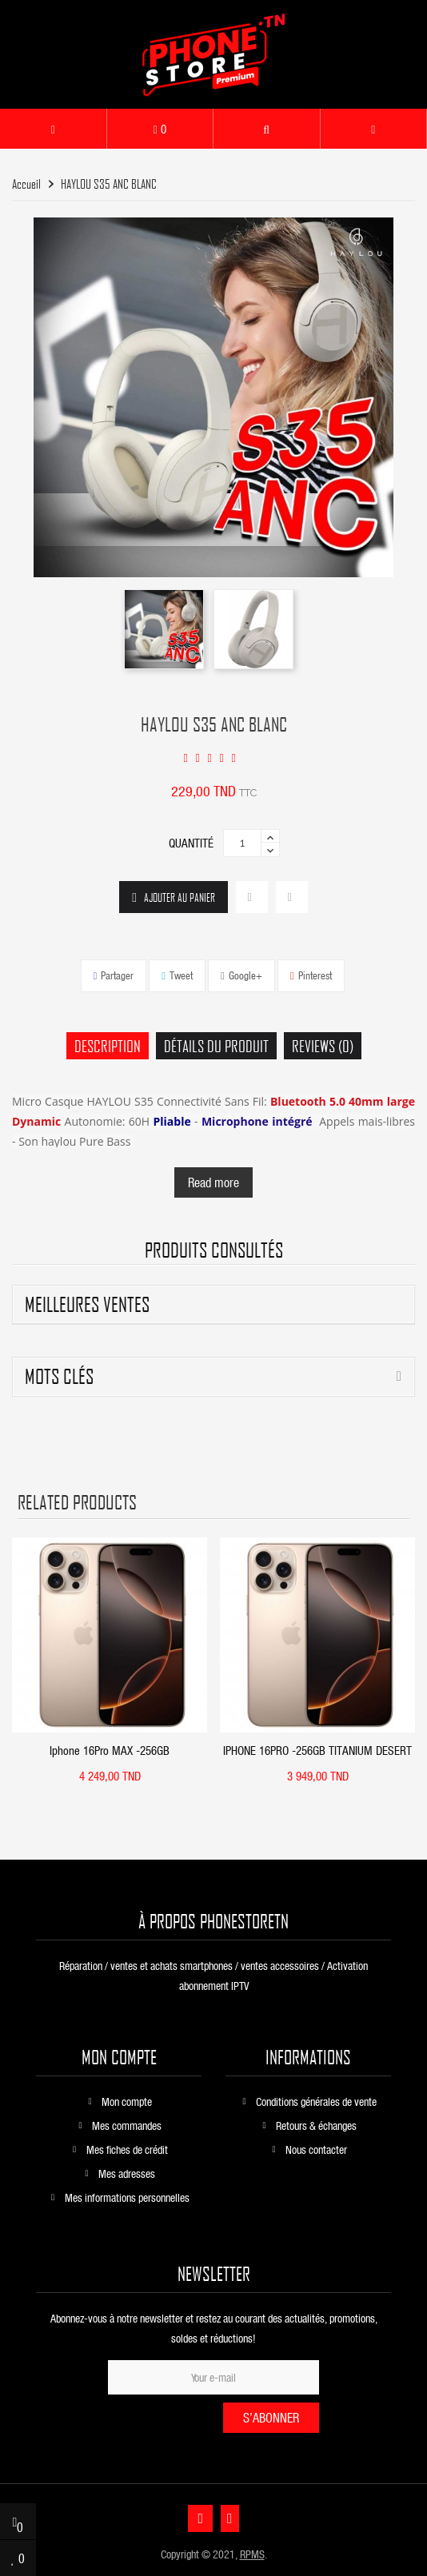 This screenshot has width=427, height=2576. What do you see at coordinates (252, 2554) in the screenshot?
I see `RPMS` at bounding box center [252, 2554].